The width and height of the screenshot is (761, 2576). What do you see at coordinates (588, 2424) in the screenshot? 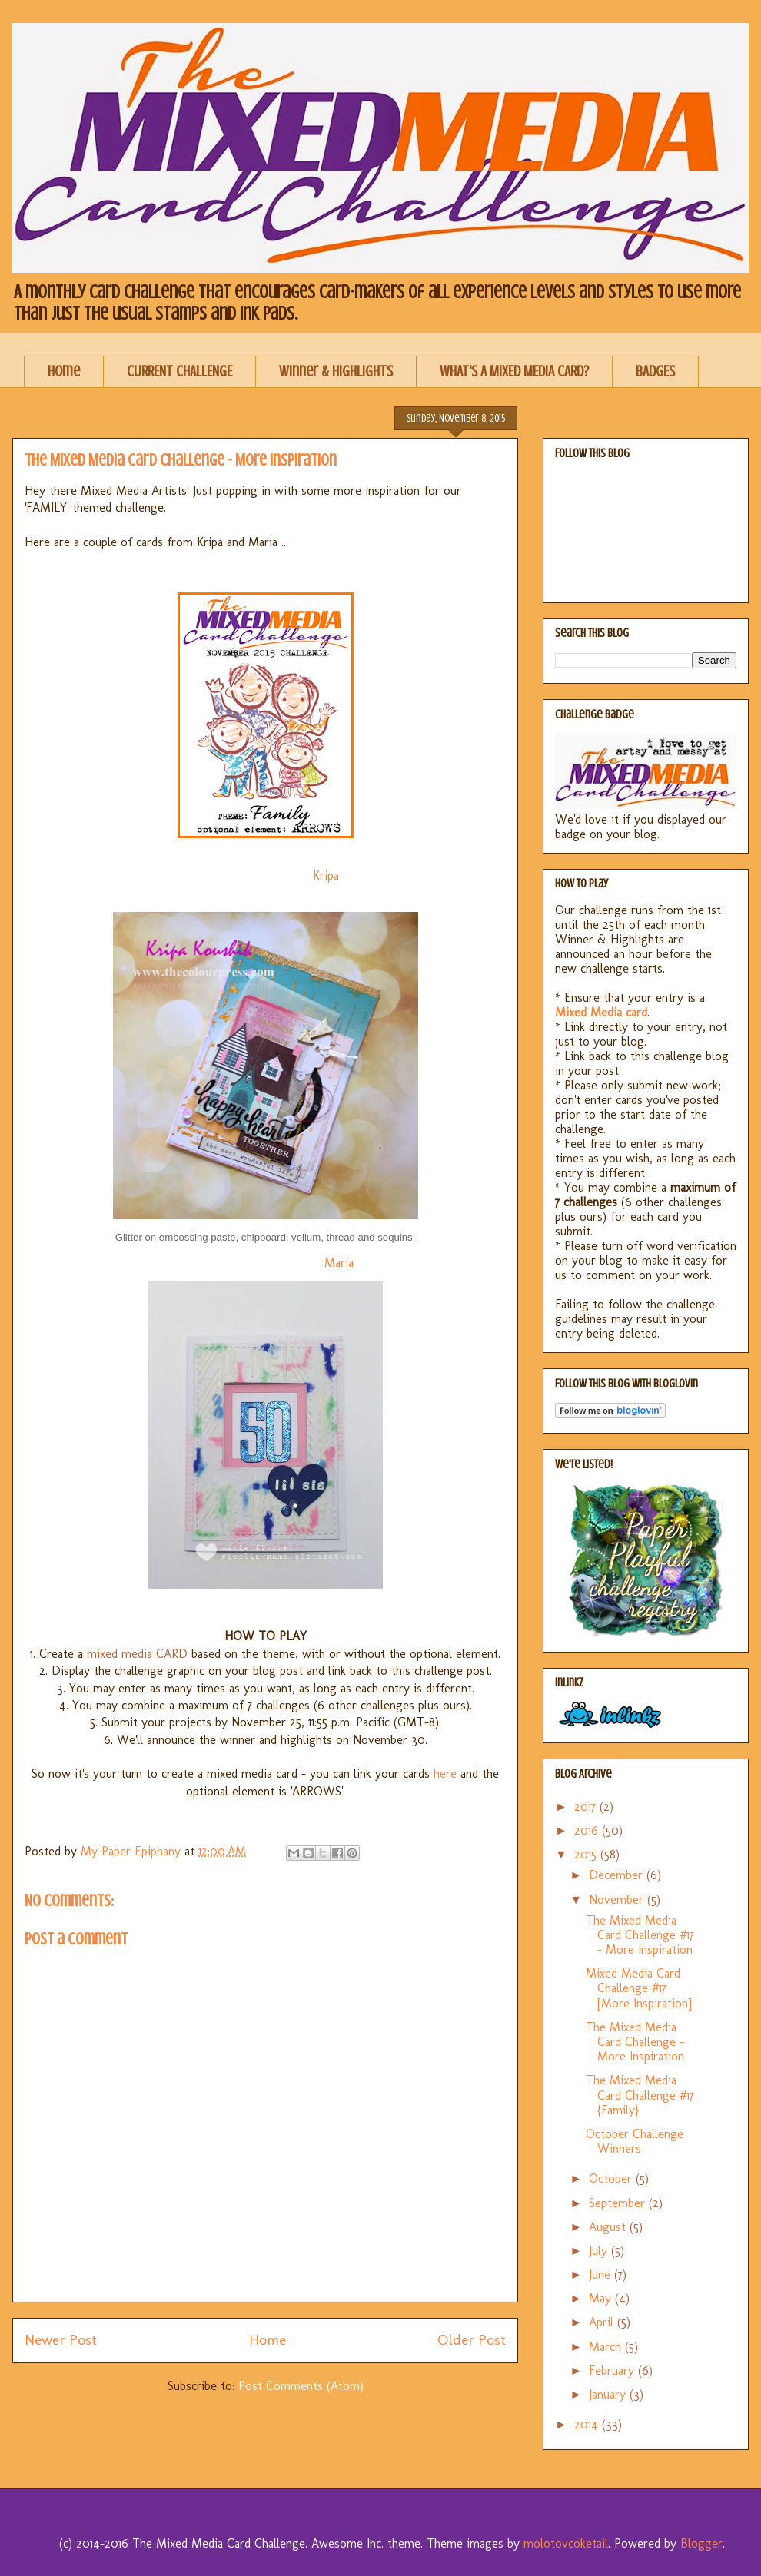
I see `2014` at bounding box center [588, 2424].